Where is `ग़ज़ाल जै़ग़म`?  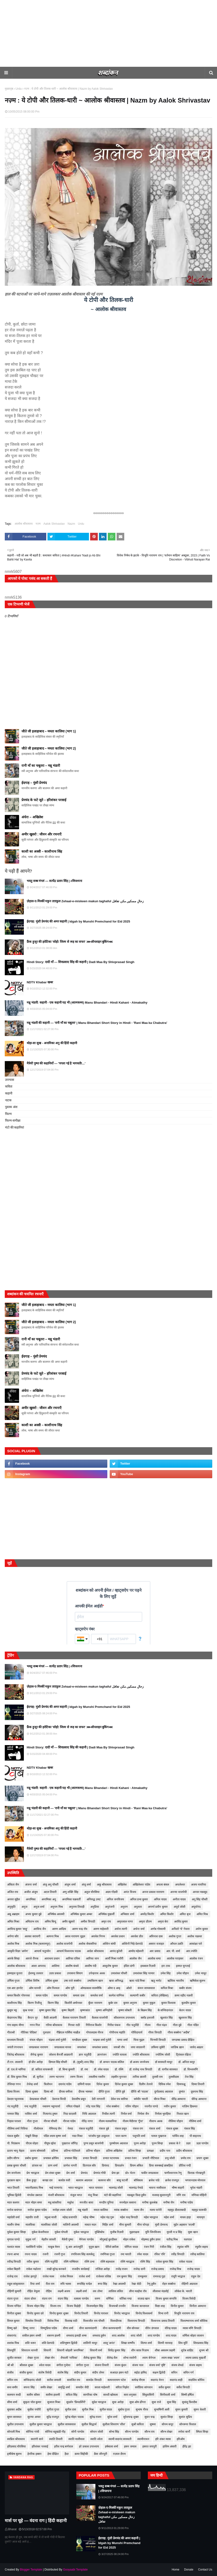
ग़ज़ाल जै़ग़म is located at coordinates (119, 2454).